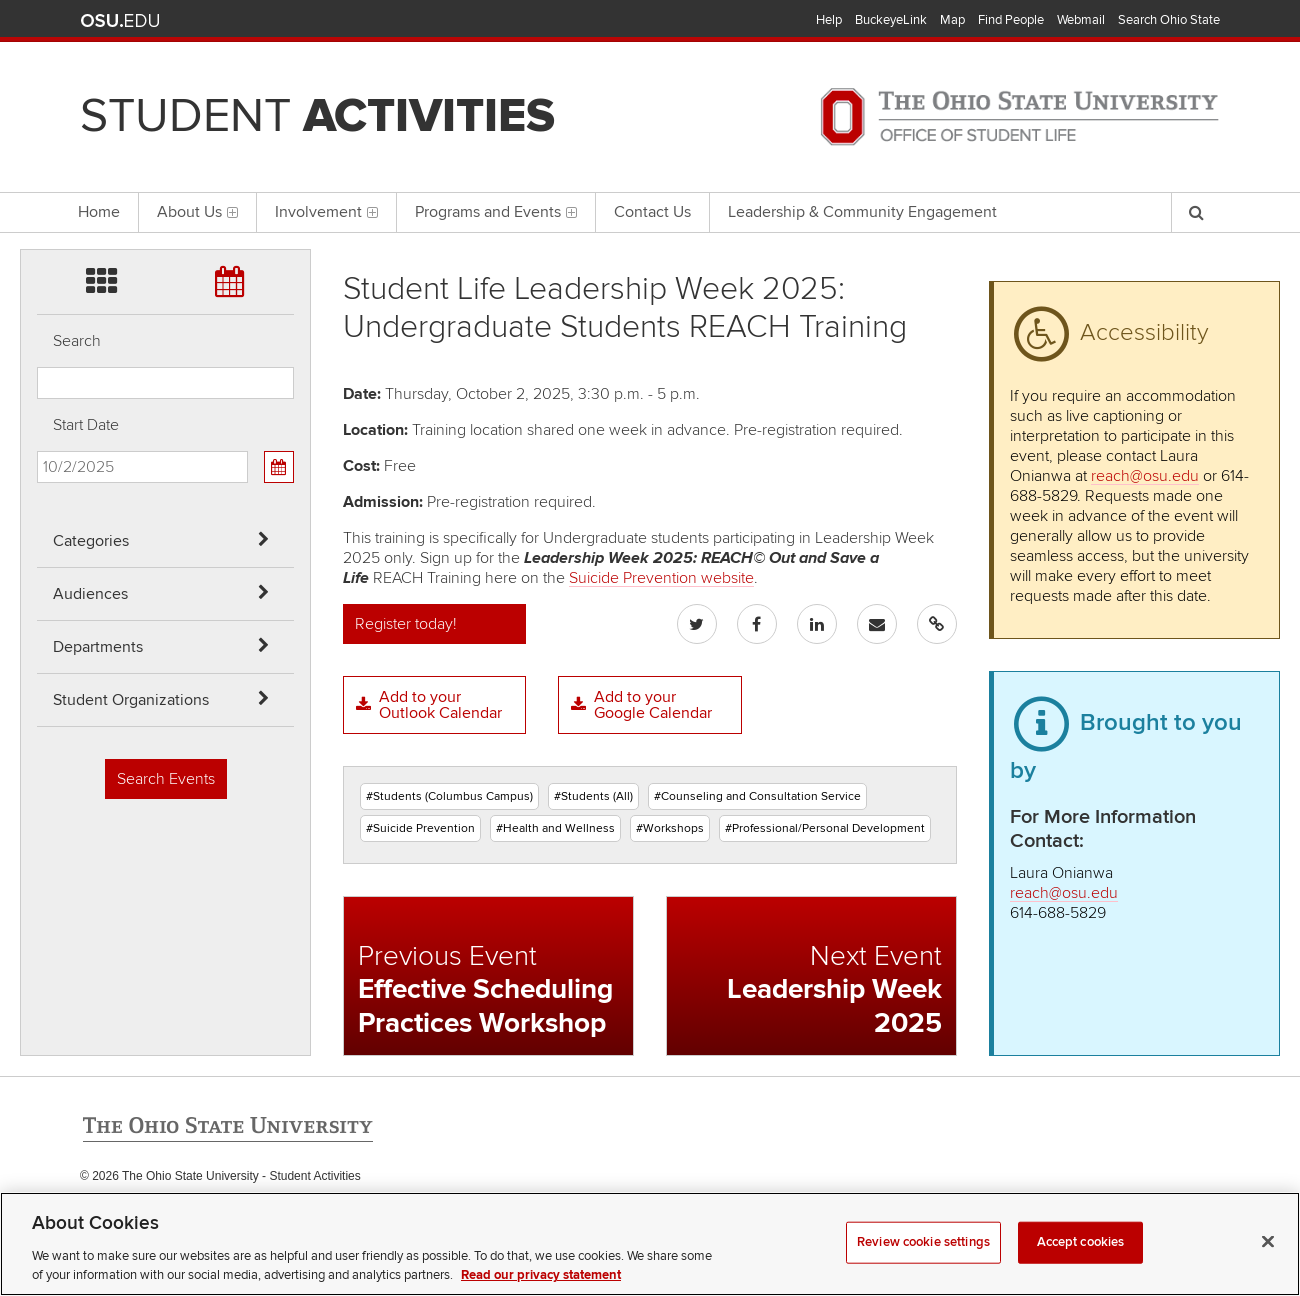 The width and height of the screenshot is (1300, 1296). What do you see at coordinates (923, 1263) in the screenshot?
I see `Review cookie settings` at bounding box center [923, 1263].